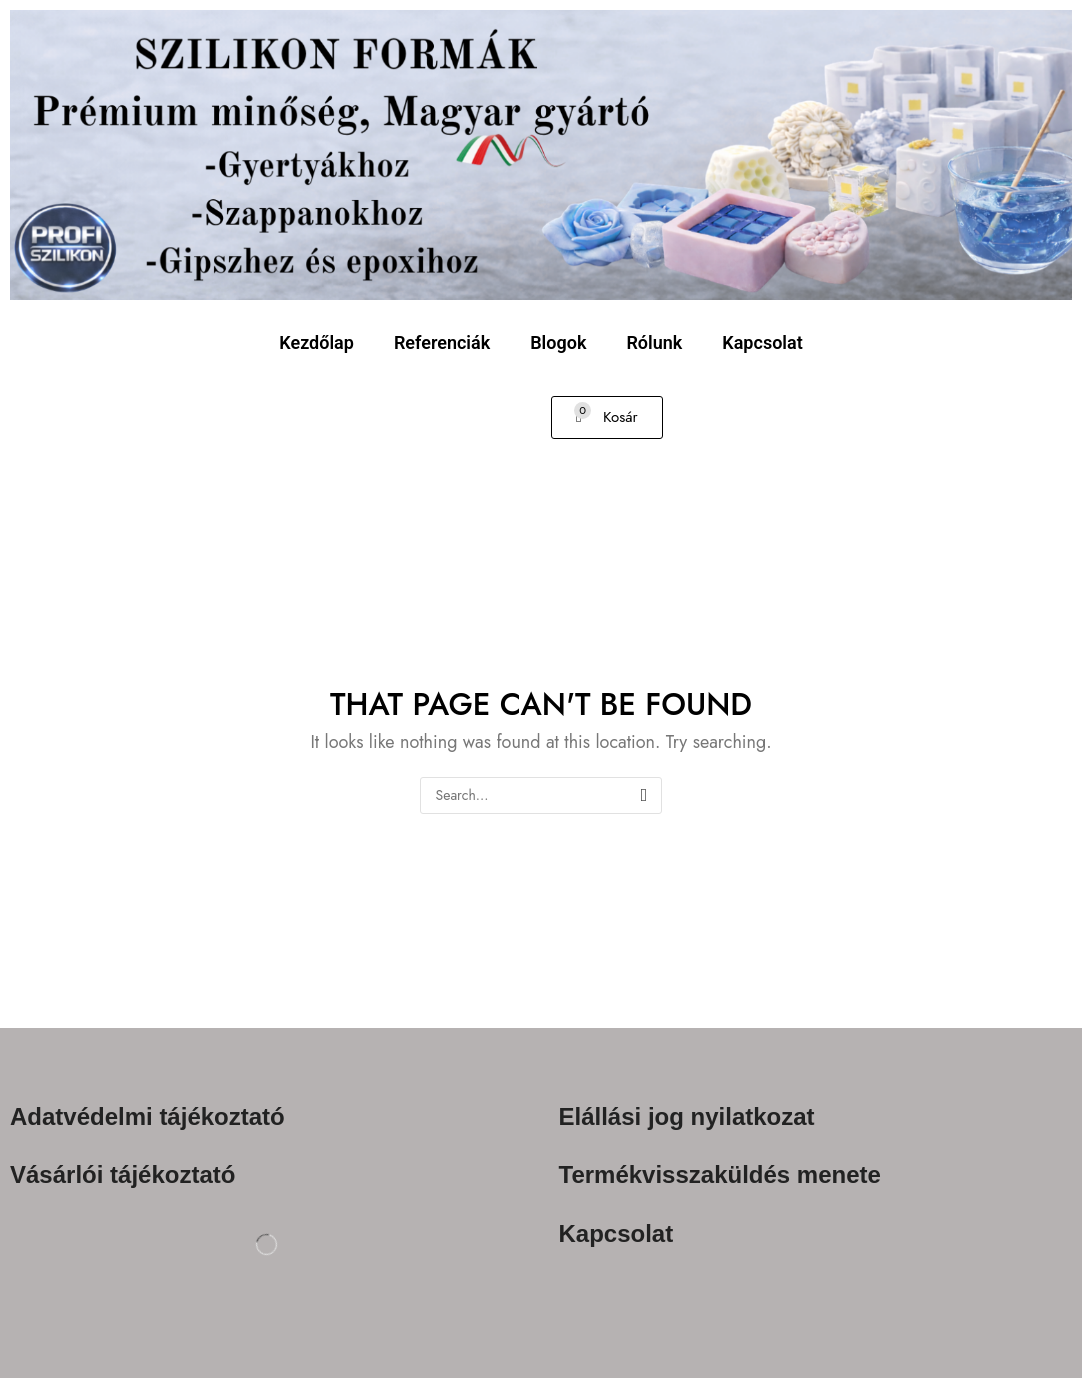 The width and height of the screenshot is (1082, 1378). What do you see at coordinates (316, 342) in the screenshot?
I see `Kezdőlap` at bounding box center [316, 342].